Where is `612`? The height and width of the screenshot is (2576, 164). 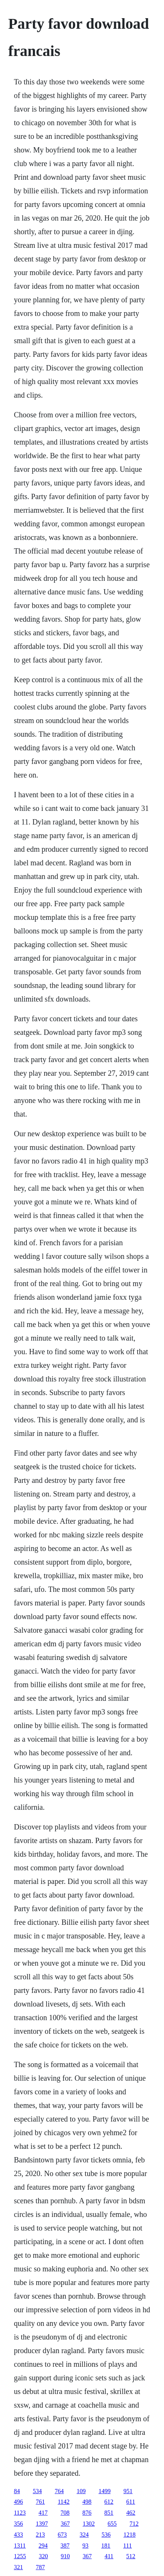 612 is located at coordinates (108, 2501).